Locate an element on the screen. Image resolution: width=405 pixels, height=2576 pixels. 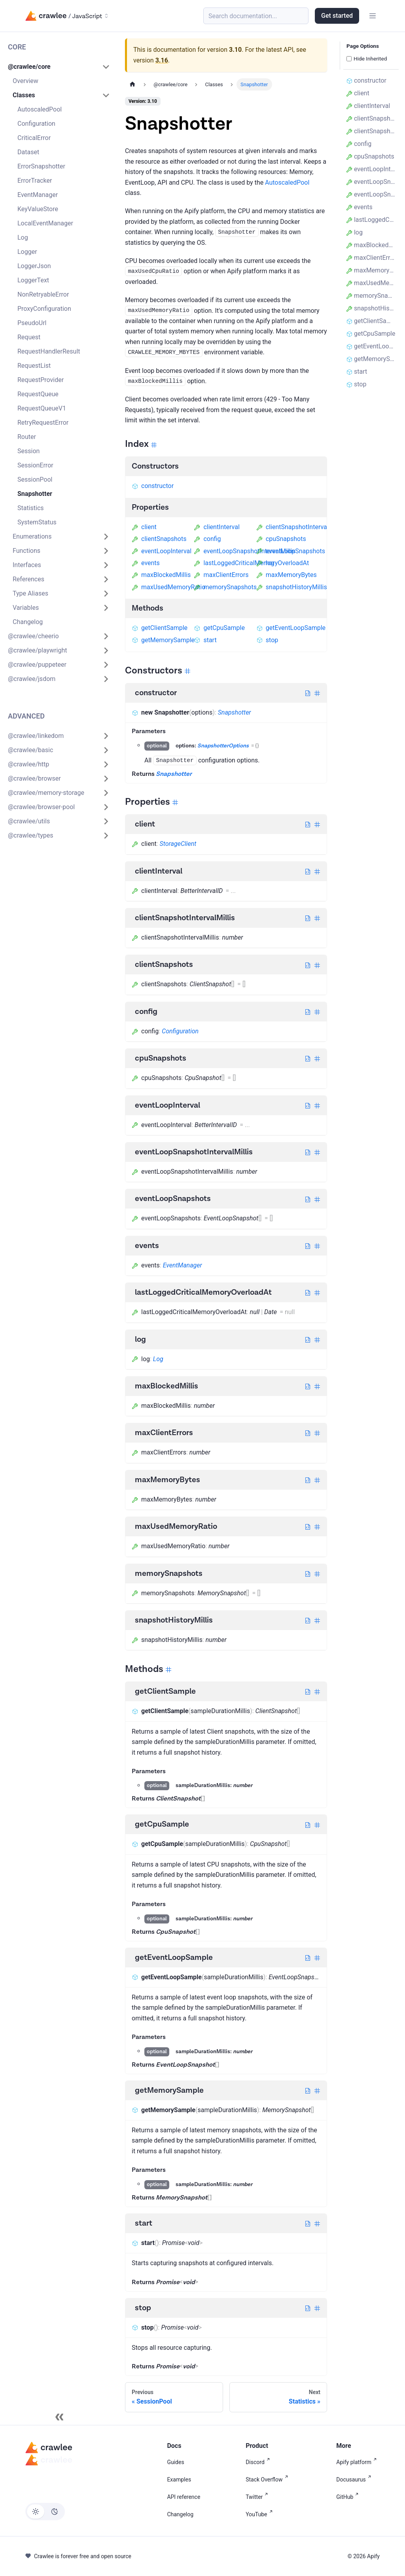
snapshotHistoryMillis is located at coordinates (291, 587).